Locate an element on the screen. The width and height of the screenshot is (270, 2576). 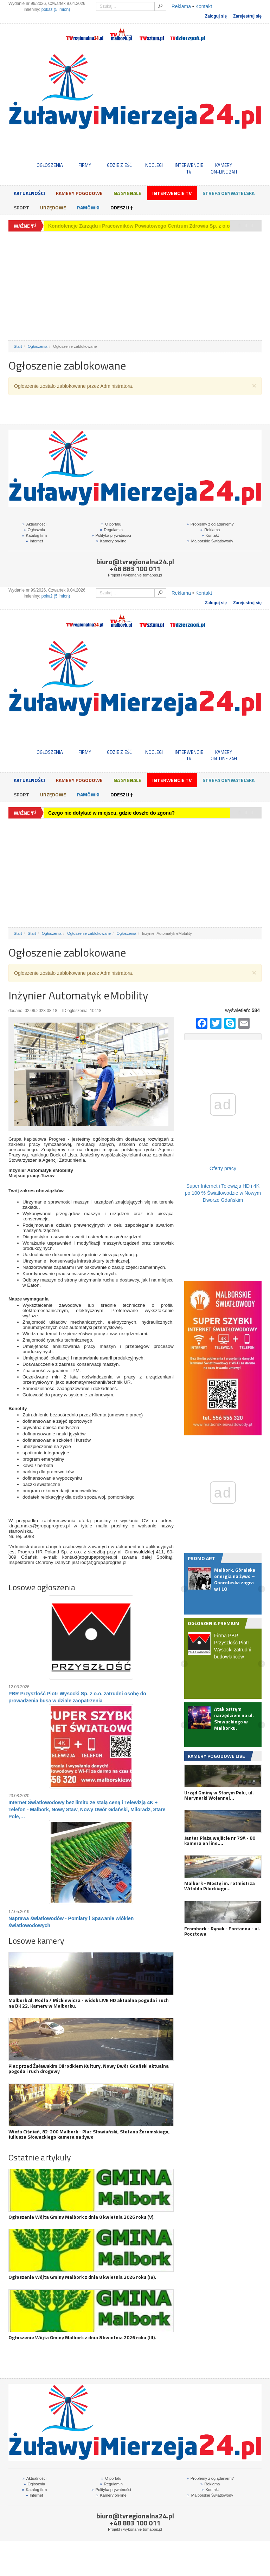
Ogłoszenia is located at coordinates (37, 346).